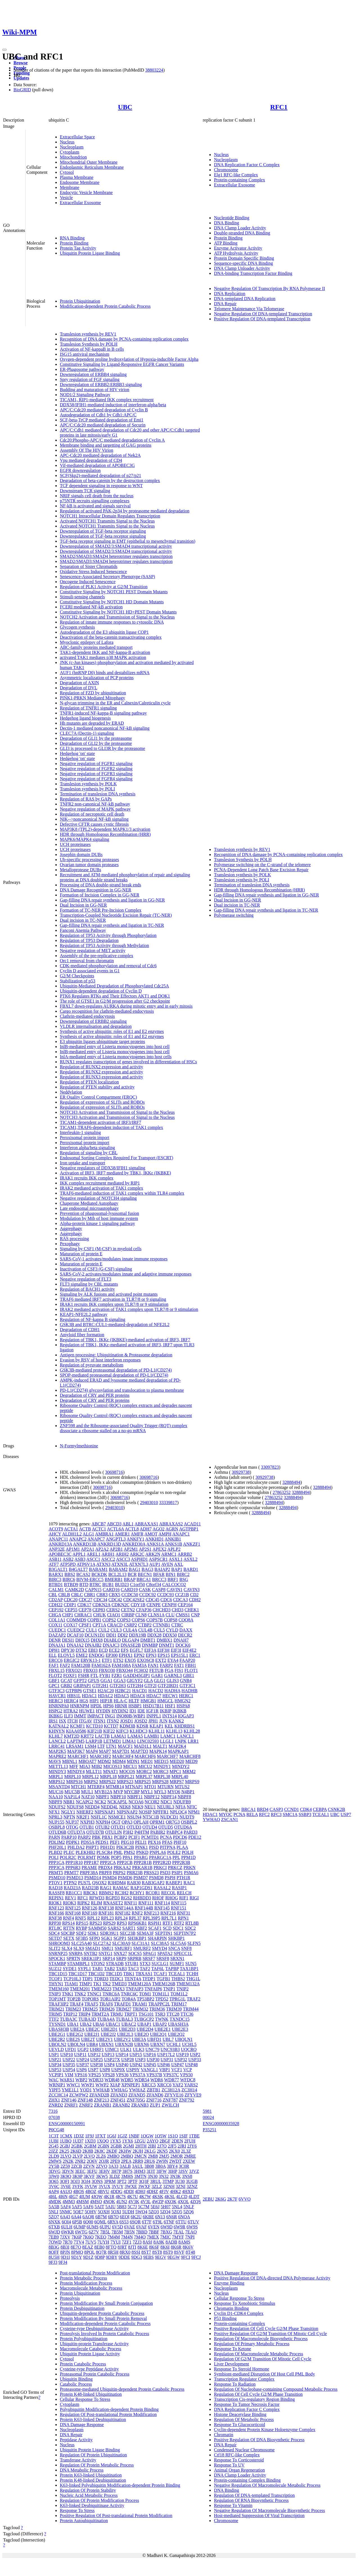  What do you see at coordinates (116, 915) in the screenshot?
I see `Transcription-Coupled Nucleotide Excision Repair (TC-NER)` at bounding box center [116, 915].